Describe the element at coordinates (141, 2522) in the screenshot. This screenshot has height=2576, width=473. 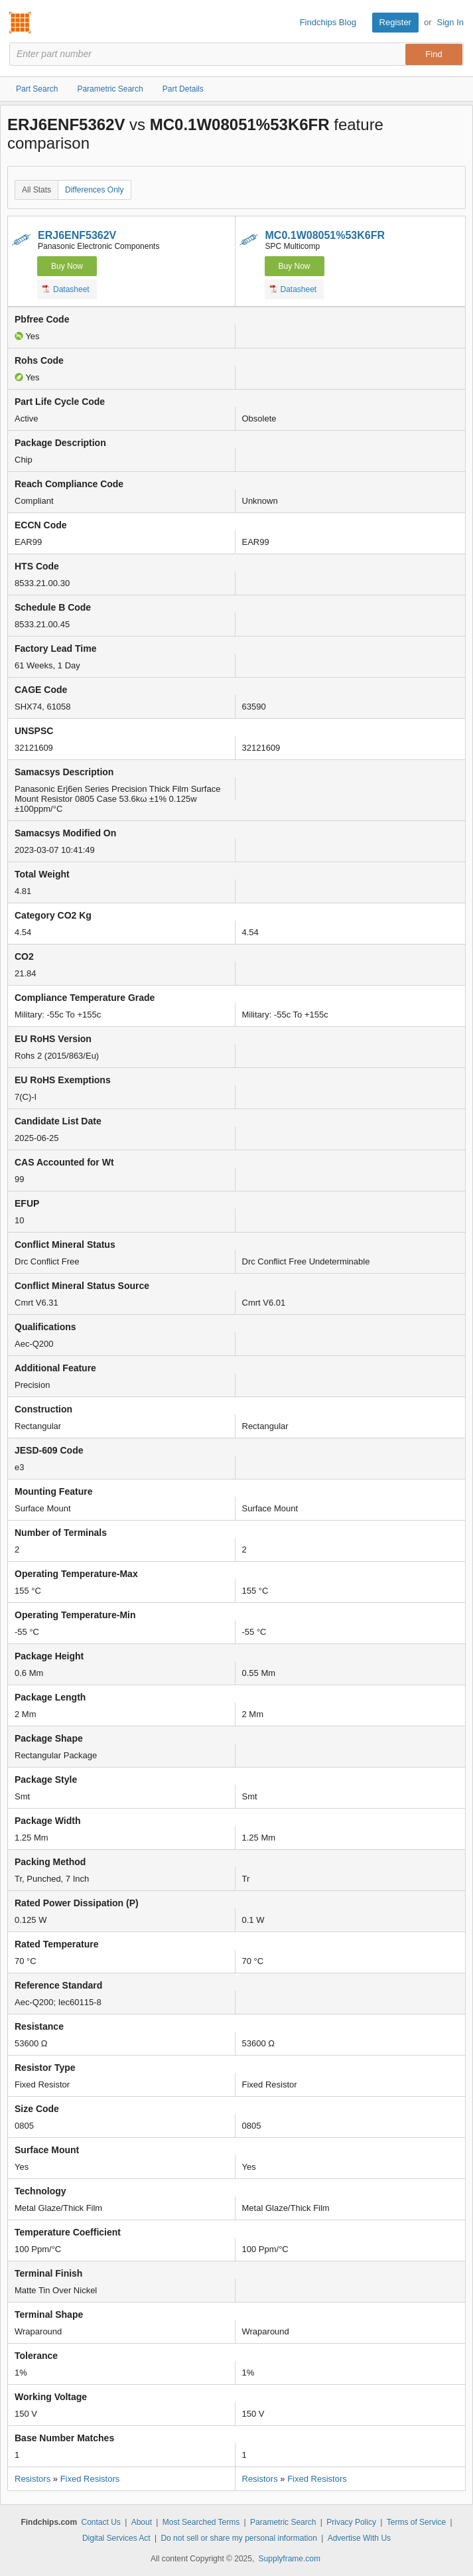
I see `About` at that location.